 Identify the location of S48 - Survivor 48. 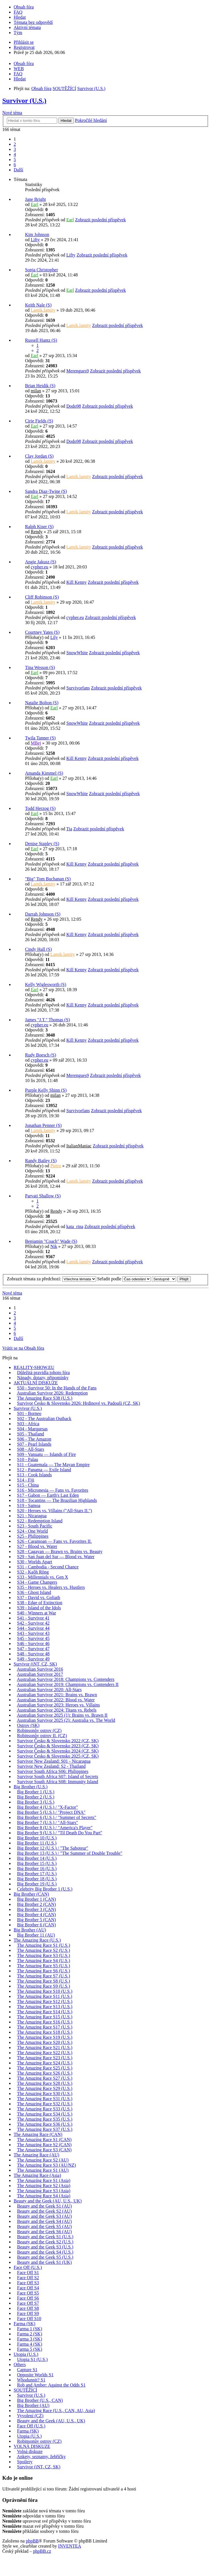
(33, 1653).